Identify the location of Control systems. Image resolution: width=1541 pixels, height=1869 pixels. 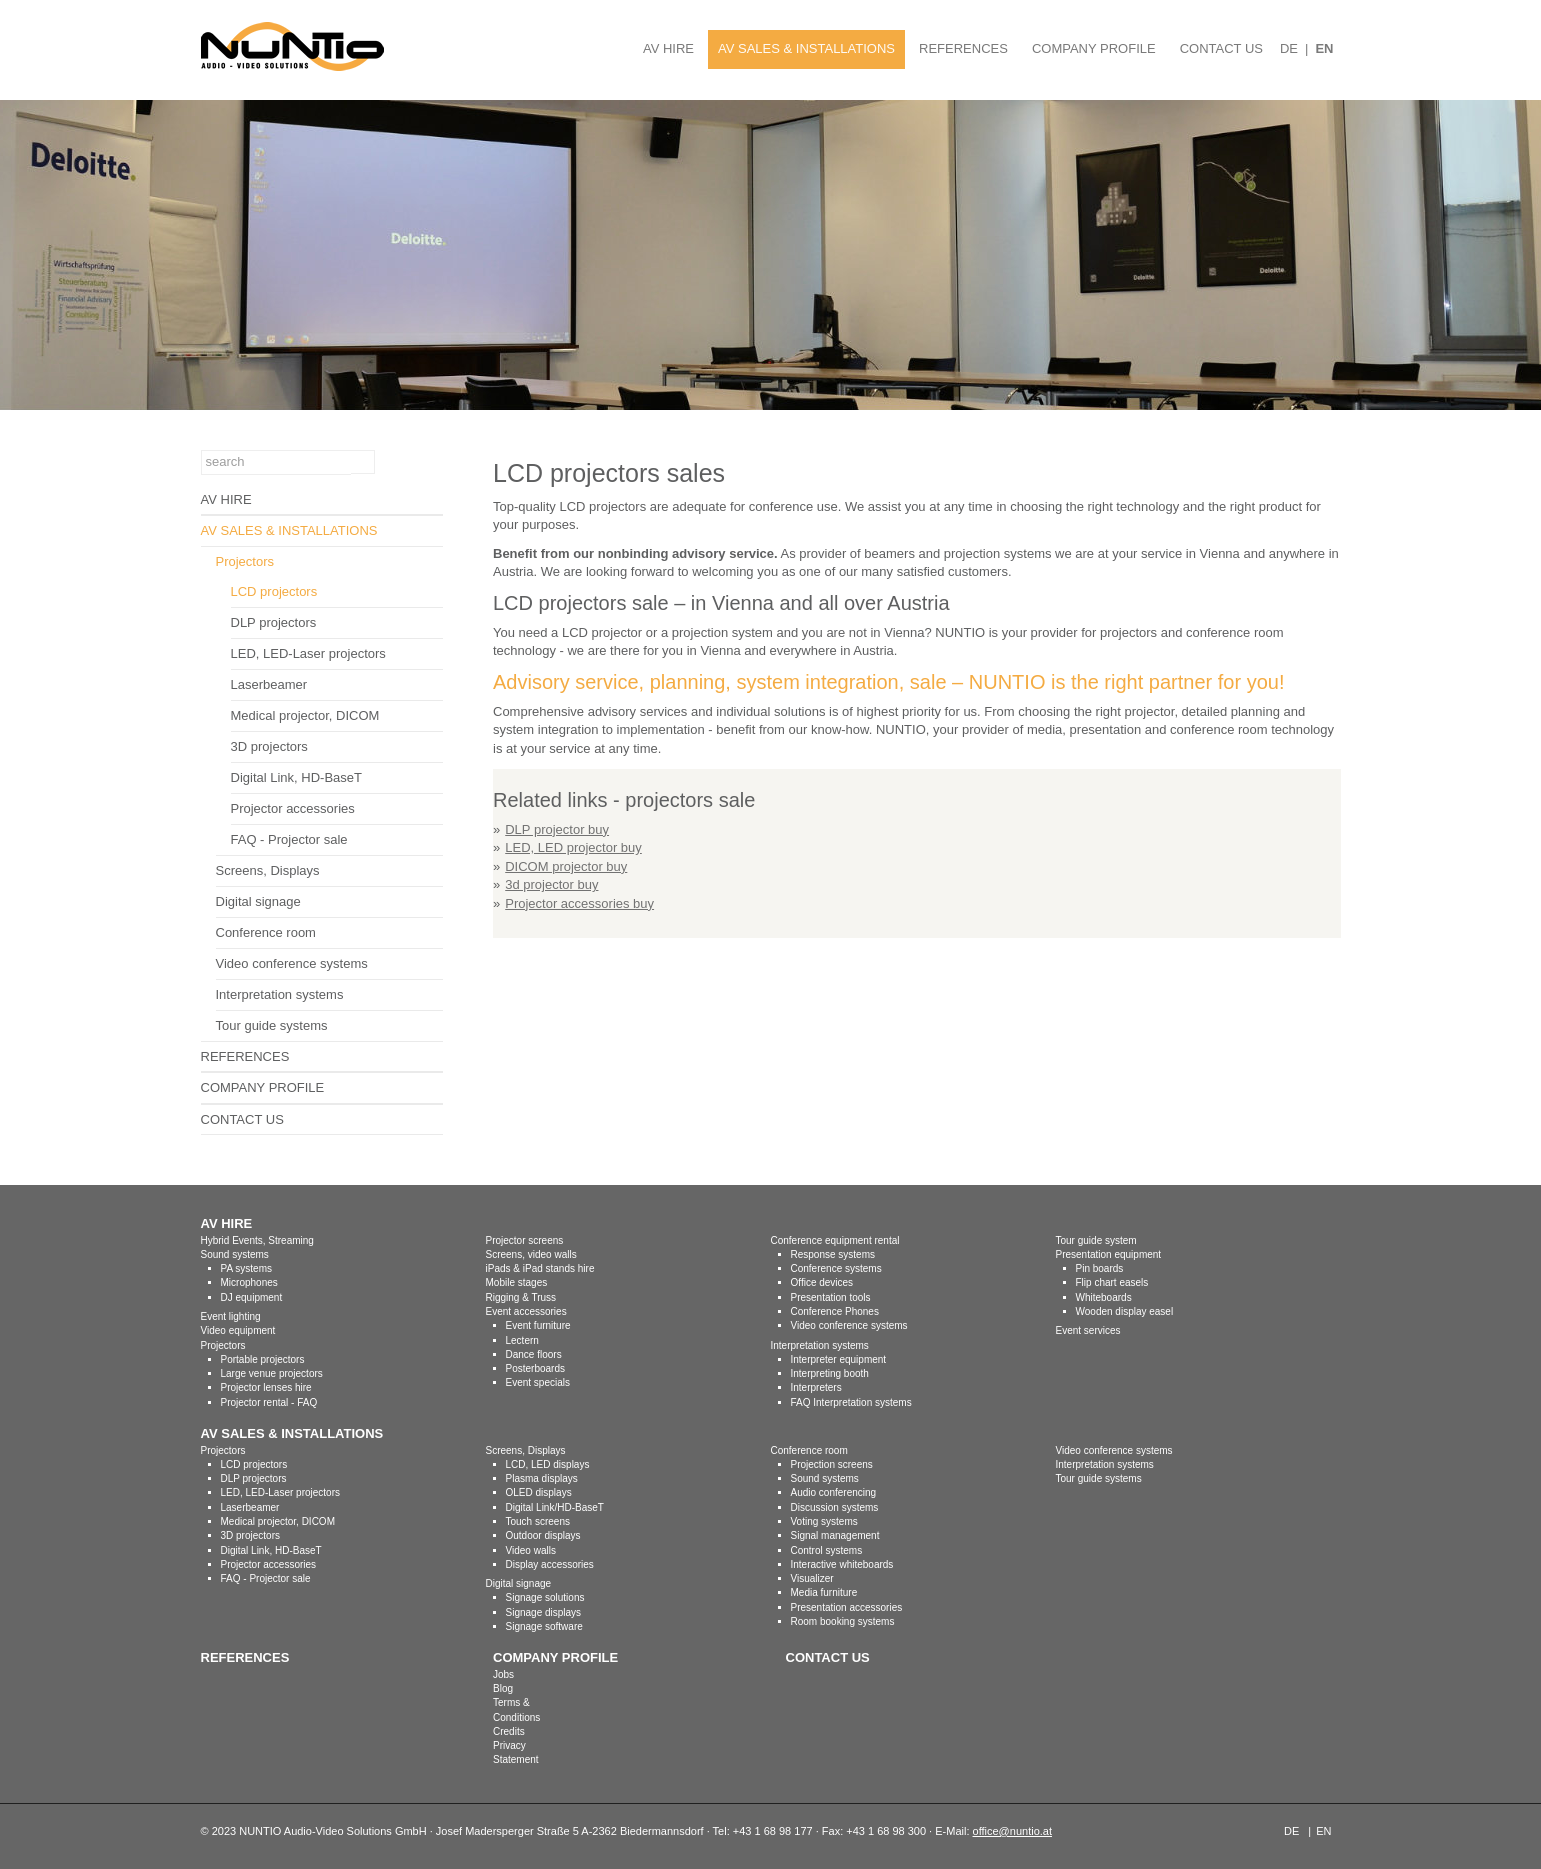
(827, 1550).